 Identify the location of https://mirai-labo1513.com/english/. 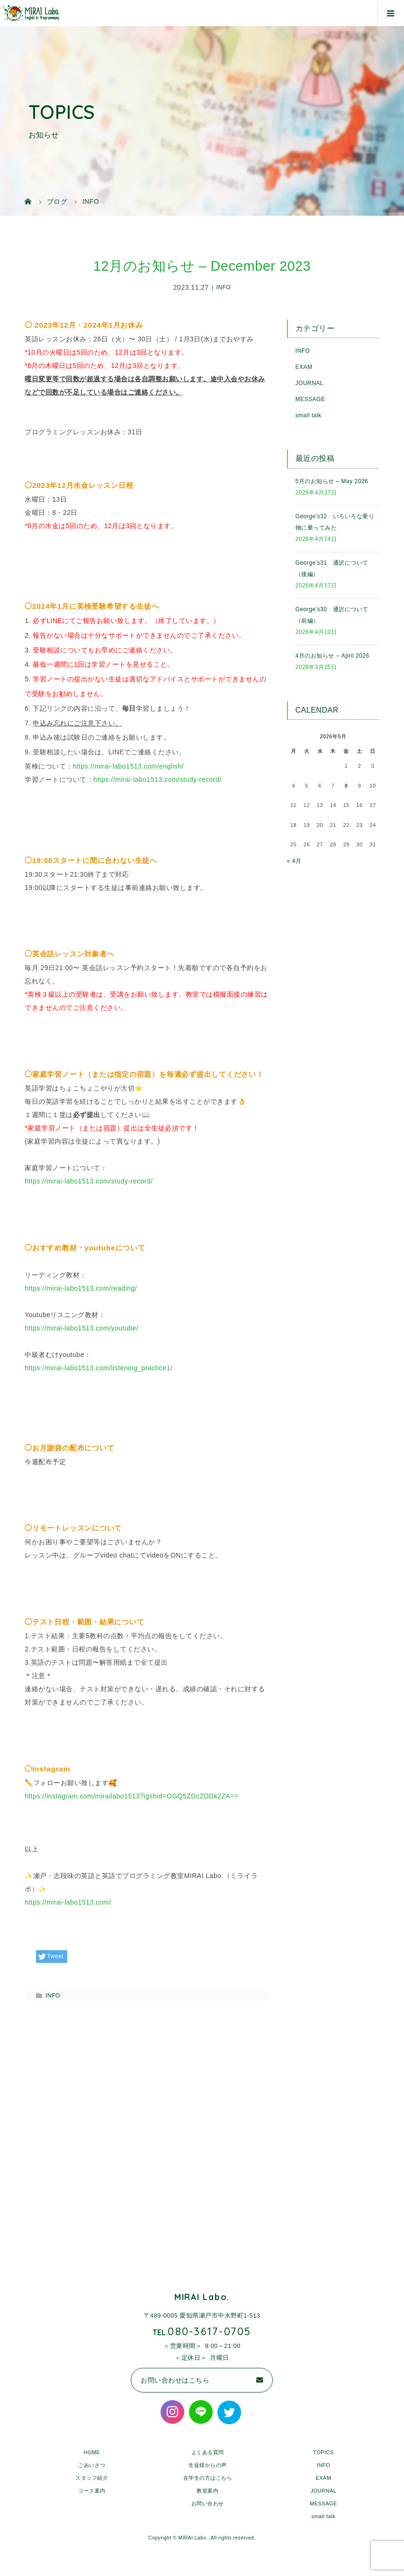
(128, 766).